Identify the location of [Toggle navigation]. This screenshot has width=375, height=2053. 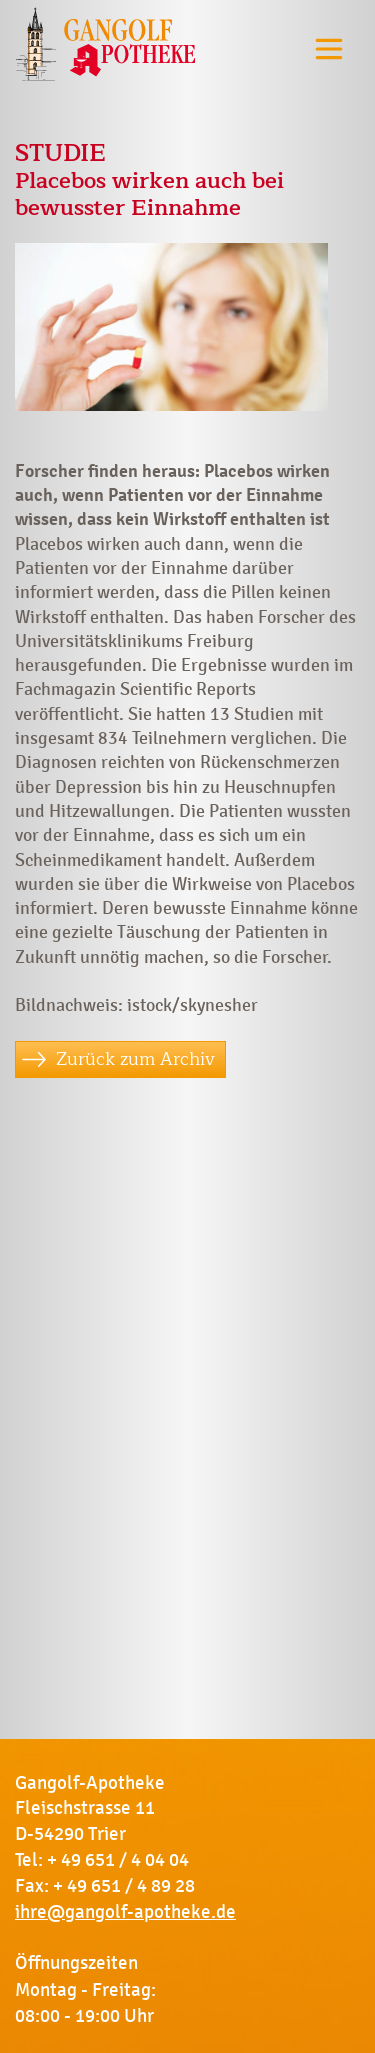
(329, 48).